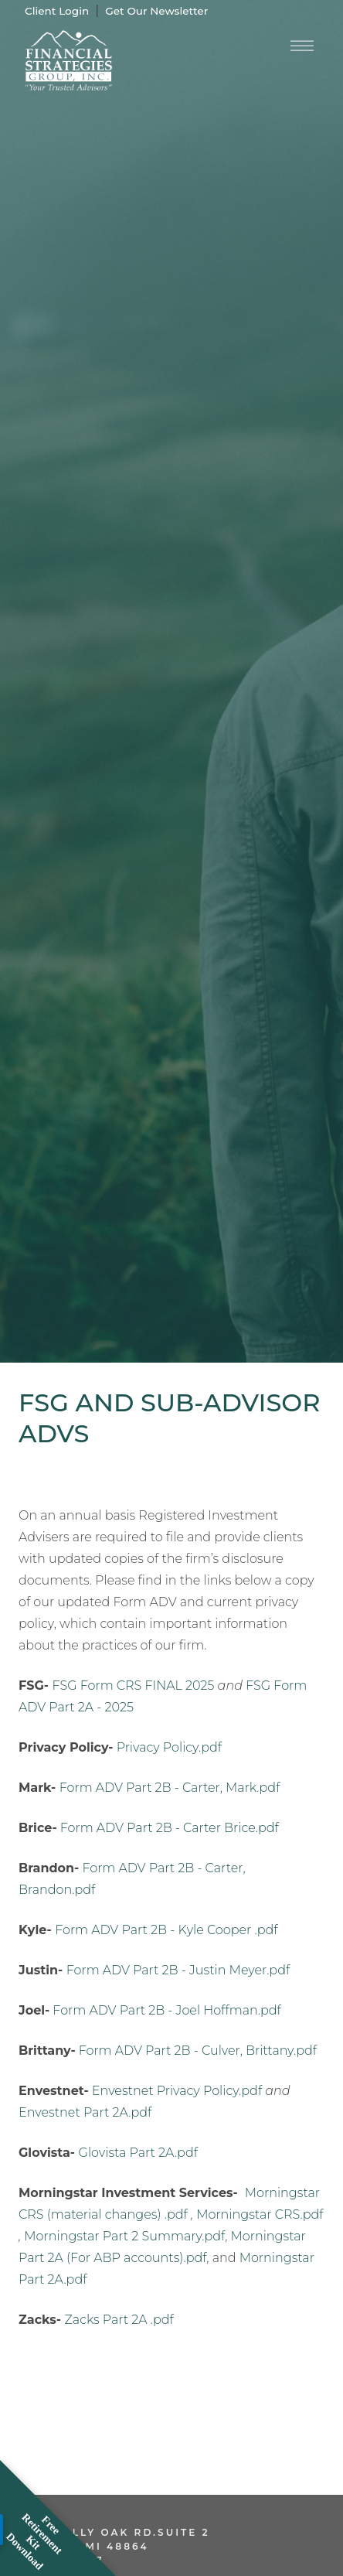 Image resolution: width=343 pixels, height=2576 pixels. Describe the element at coordinates (133, 1685) in the screenshot. I see `FSG Form CRS FINAL 2025` at that location.